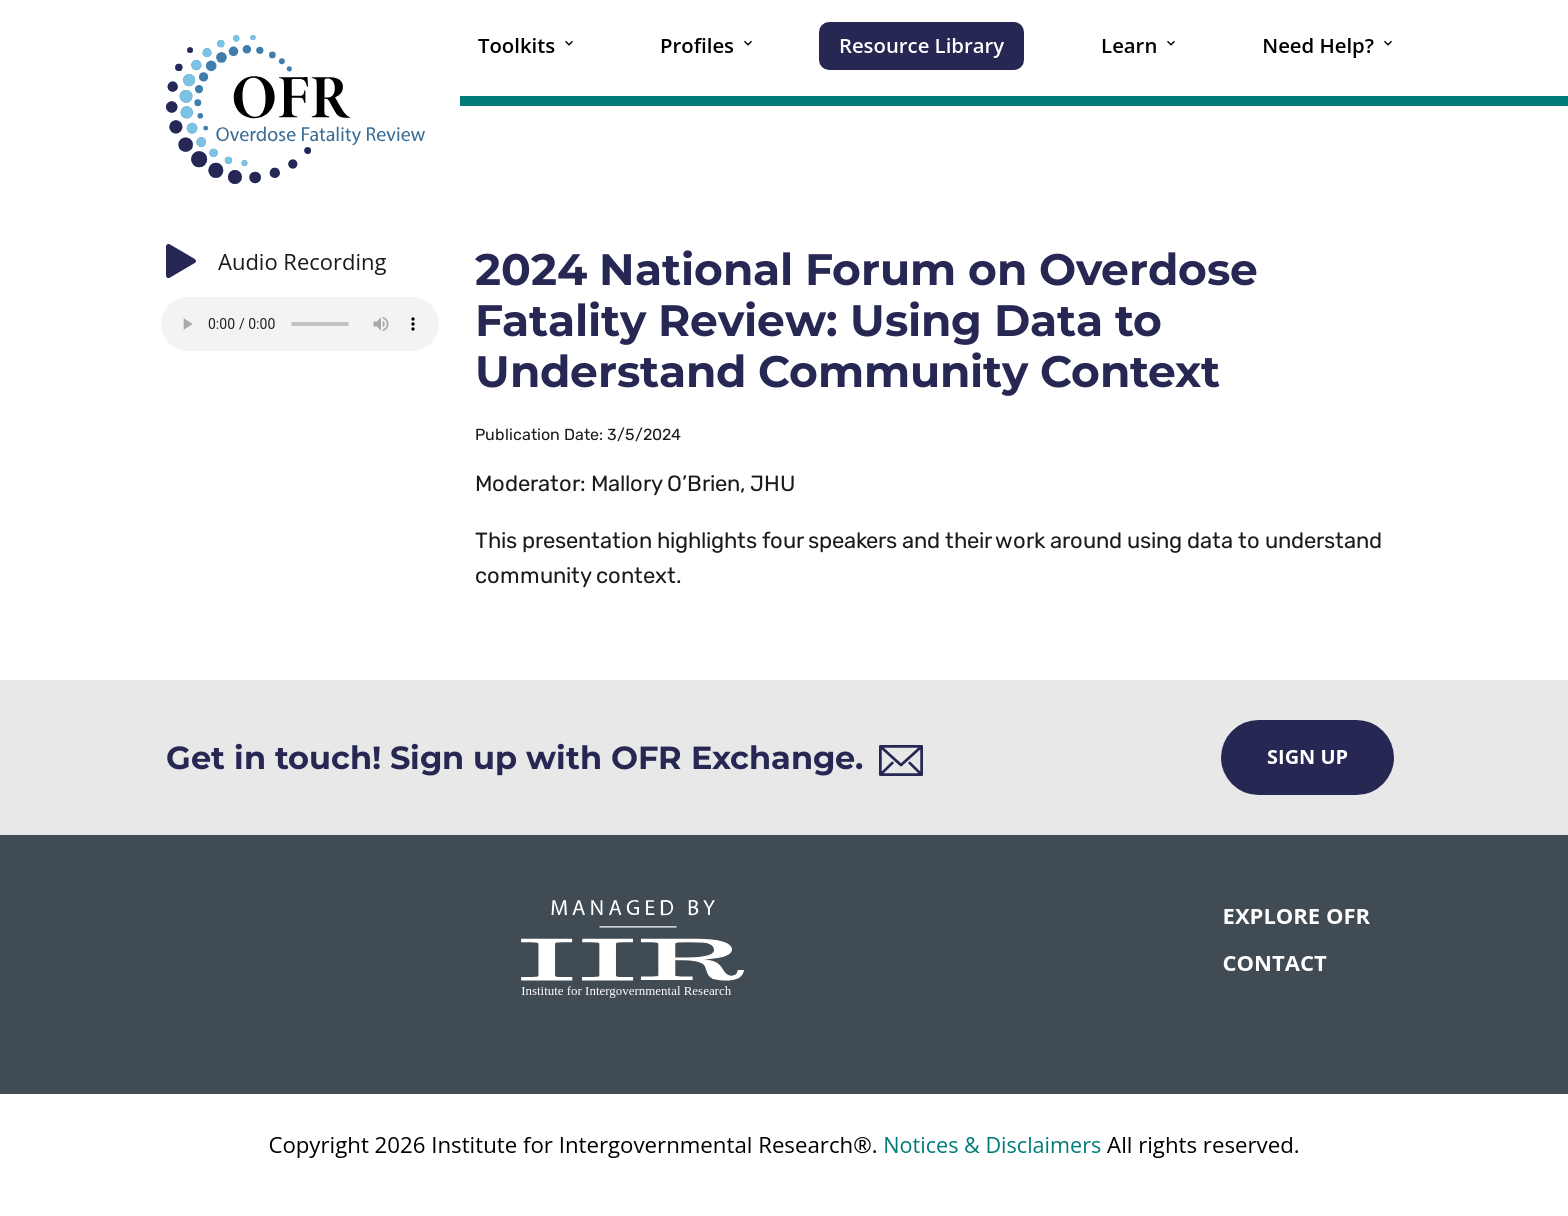  Describe the element at coordinates (1296, 916) in the screenshot. I see `Explore OFR` at that location.